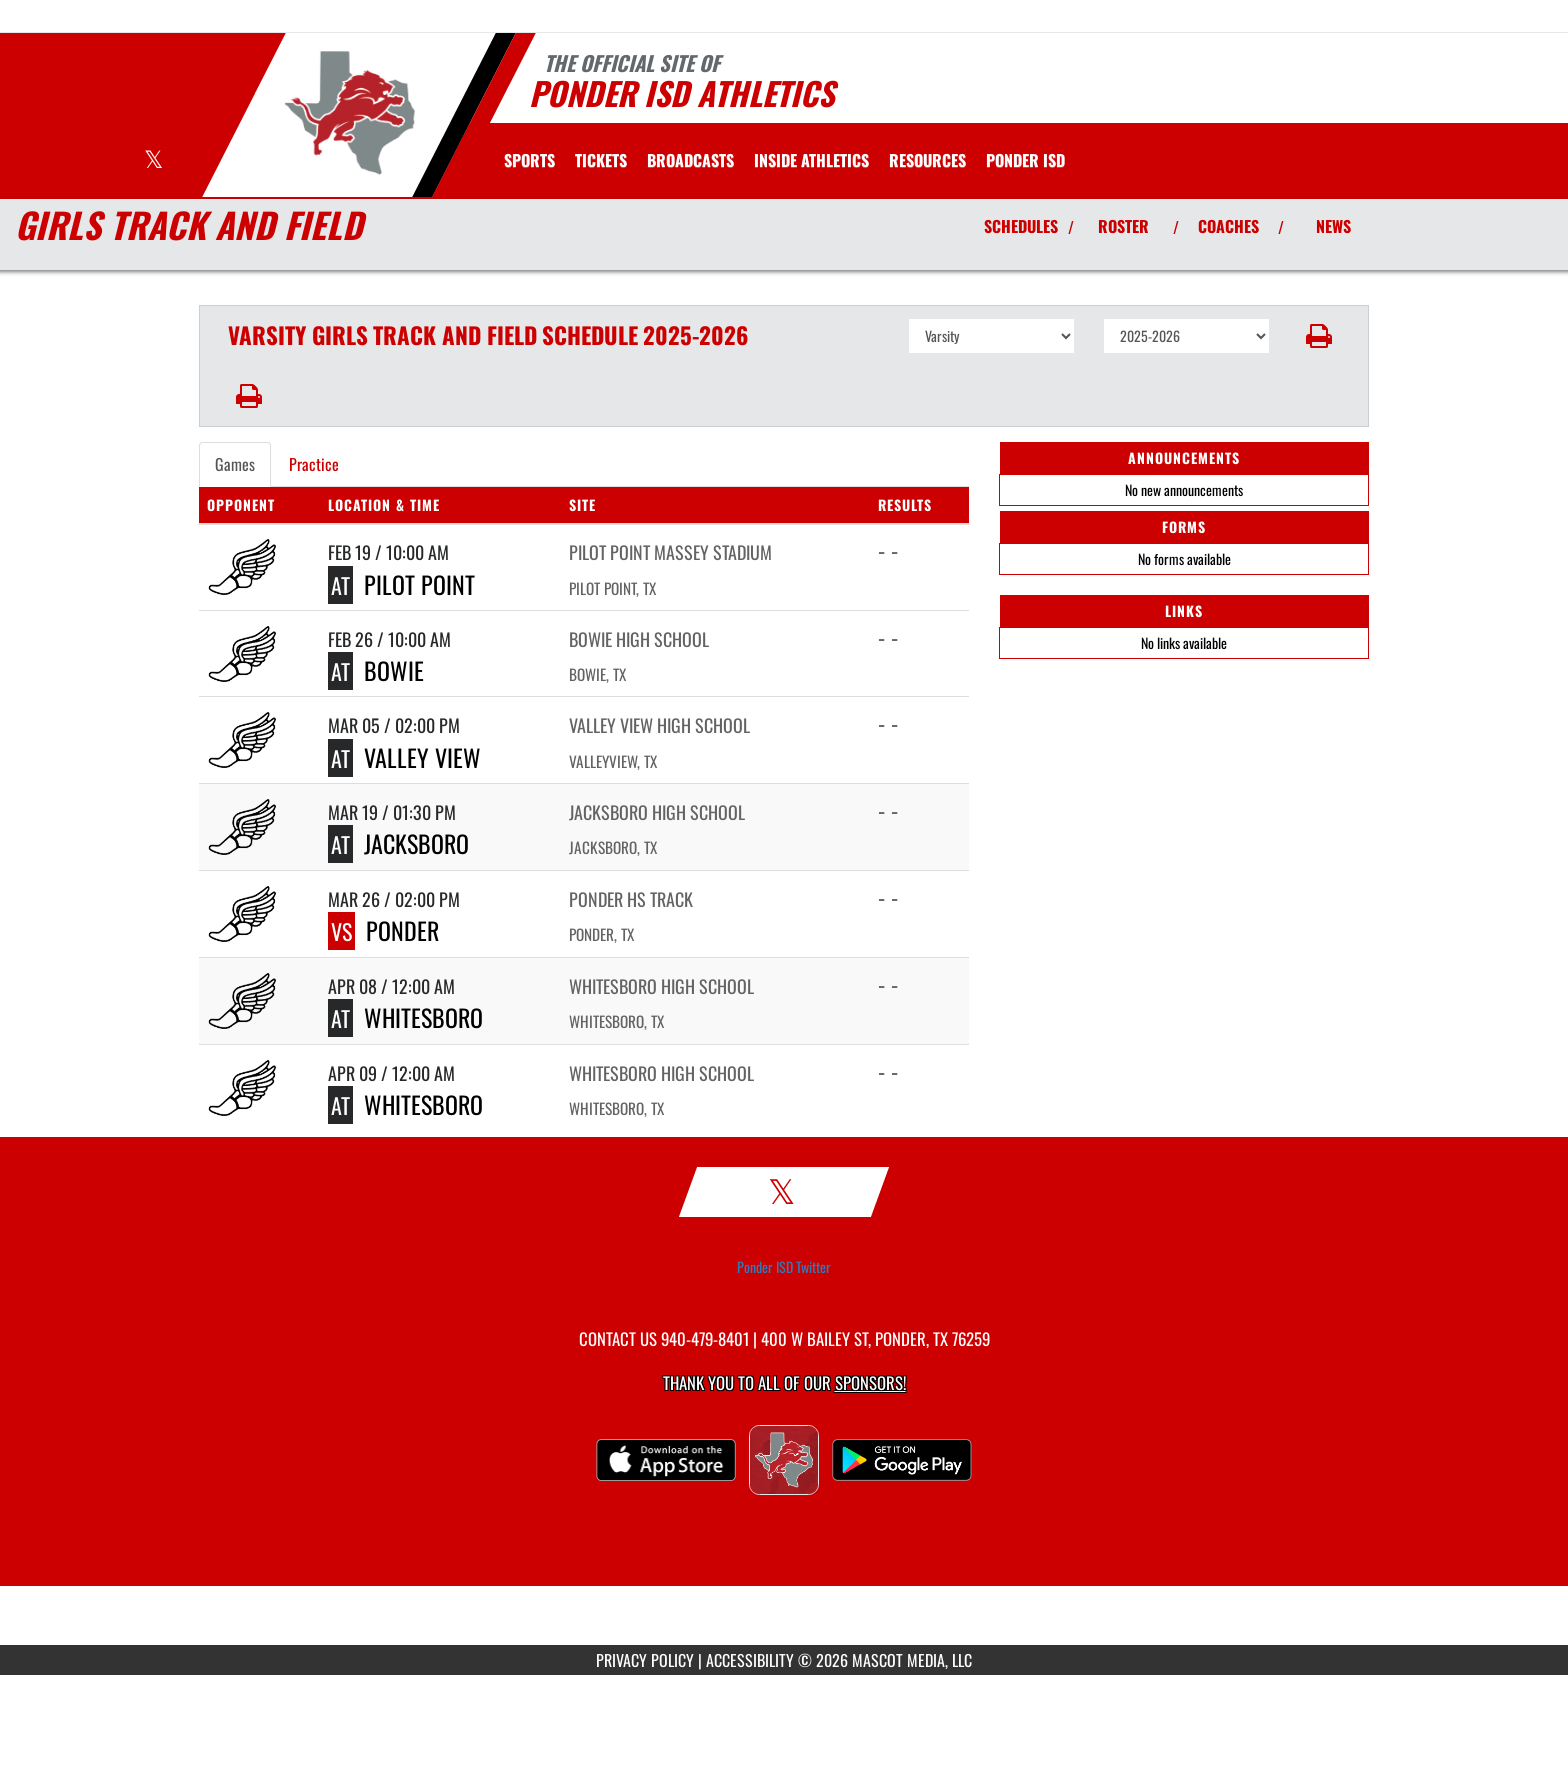  Describe the element at coordinates (349, 113) in the screenshot. I see `[Return to Ponder Home Page]` at that location.